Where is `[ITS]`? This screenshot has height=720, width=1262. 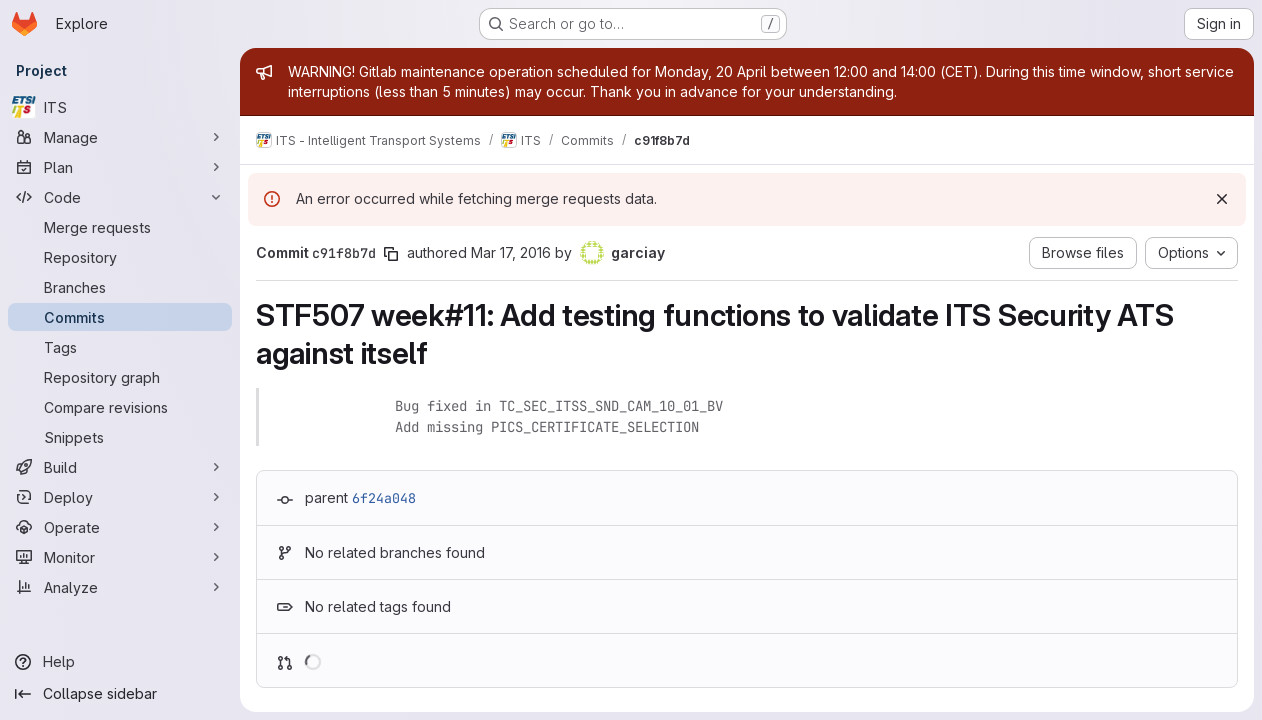
[ITS] is located at coordinates (120, 107).